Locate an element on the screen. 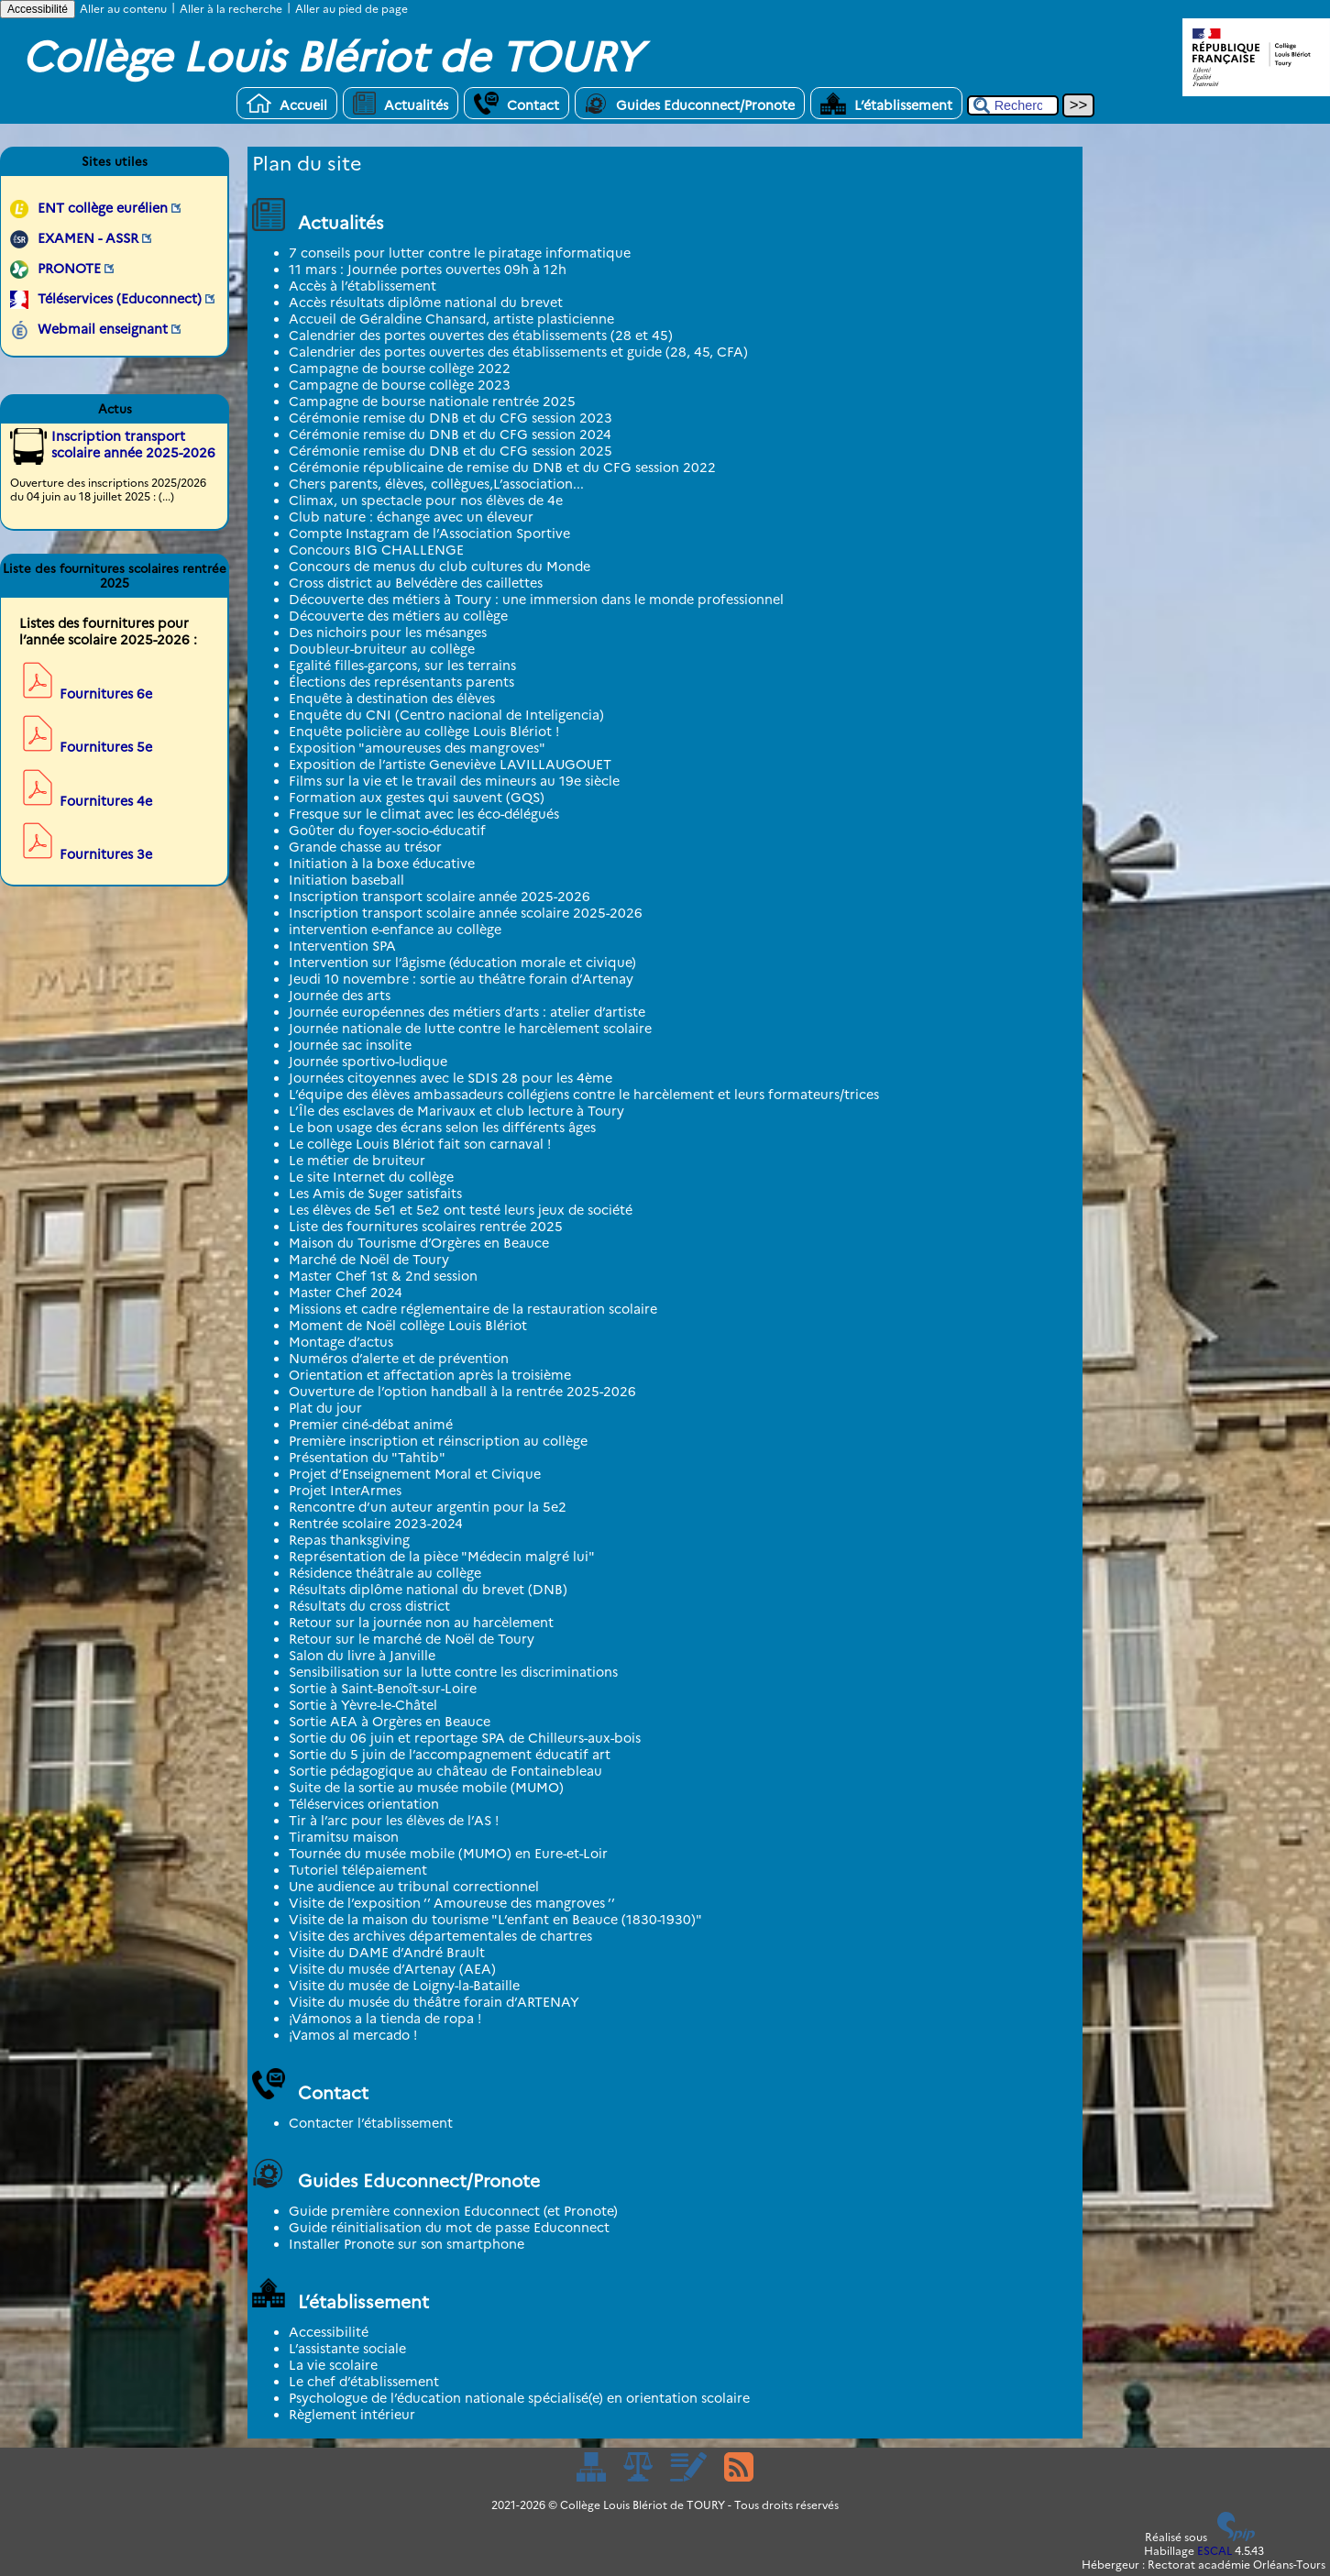 The height and width of the screenshot is (2576, 1330). Enquête à destination des élèves is located at coordinates (392, 698).